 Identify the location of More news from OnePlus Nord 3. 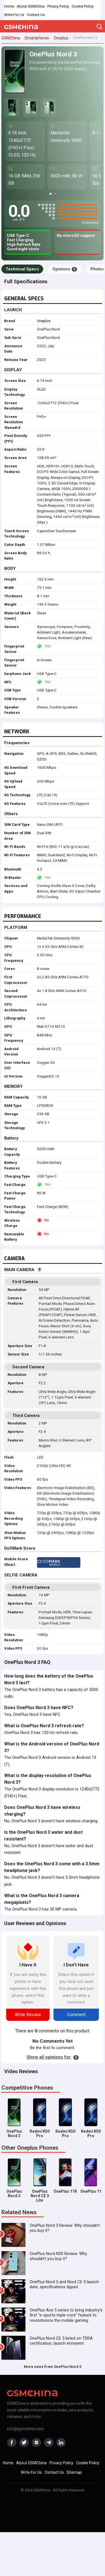
(52, 2367).